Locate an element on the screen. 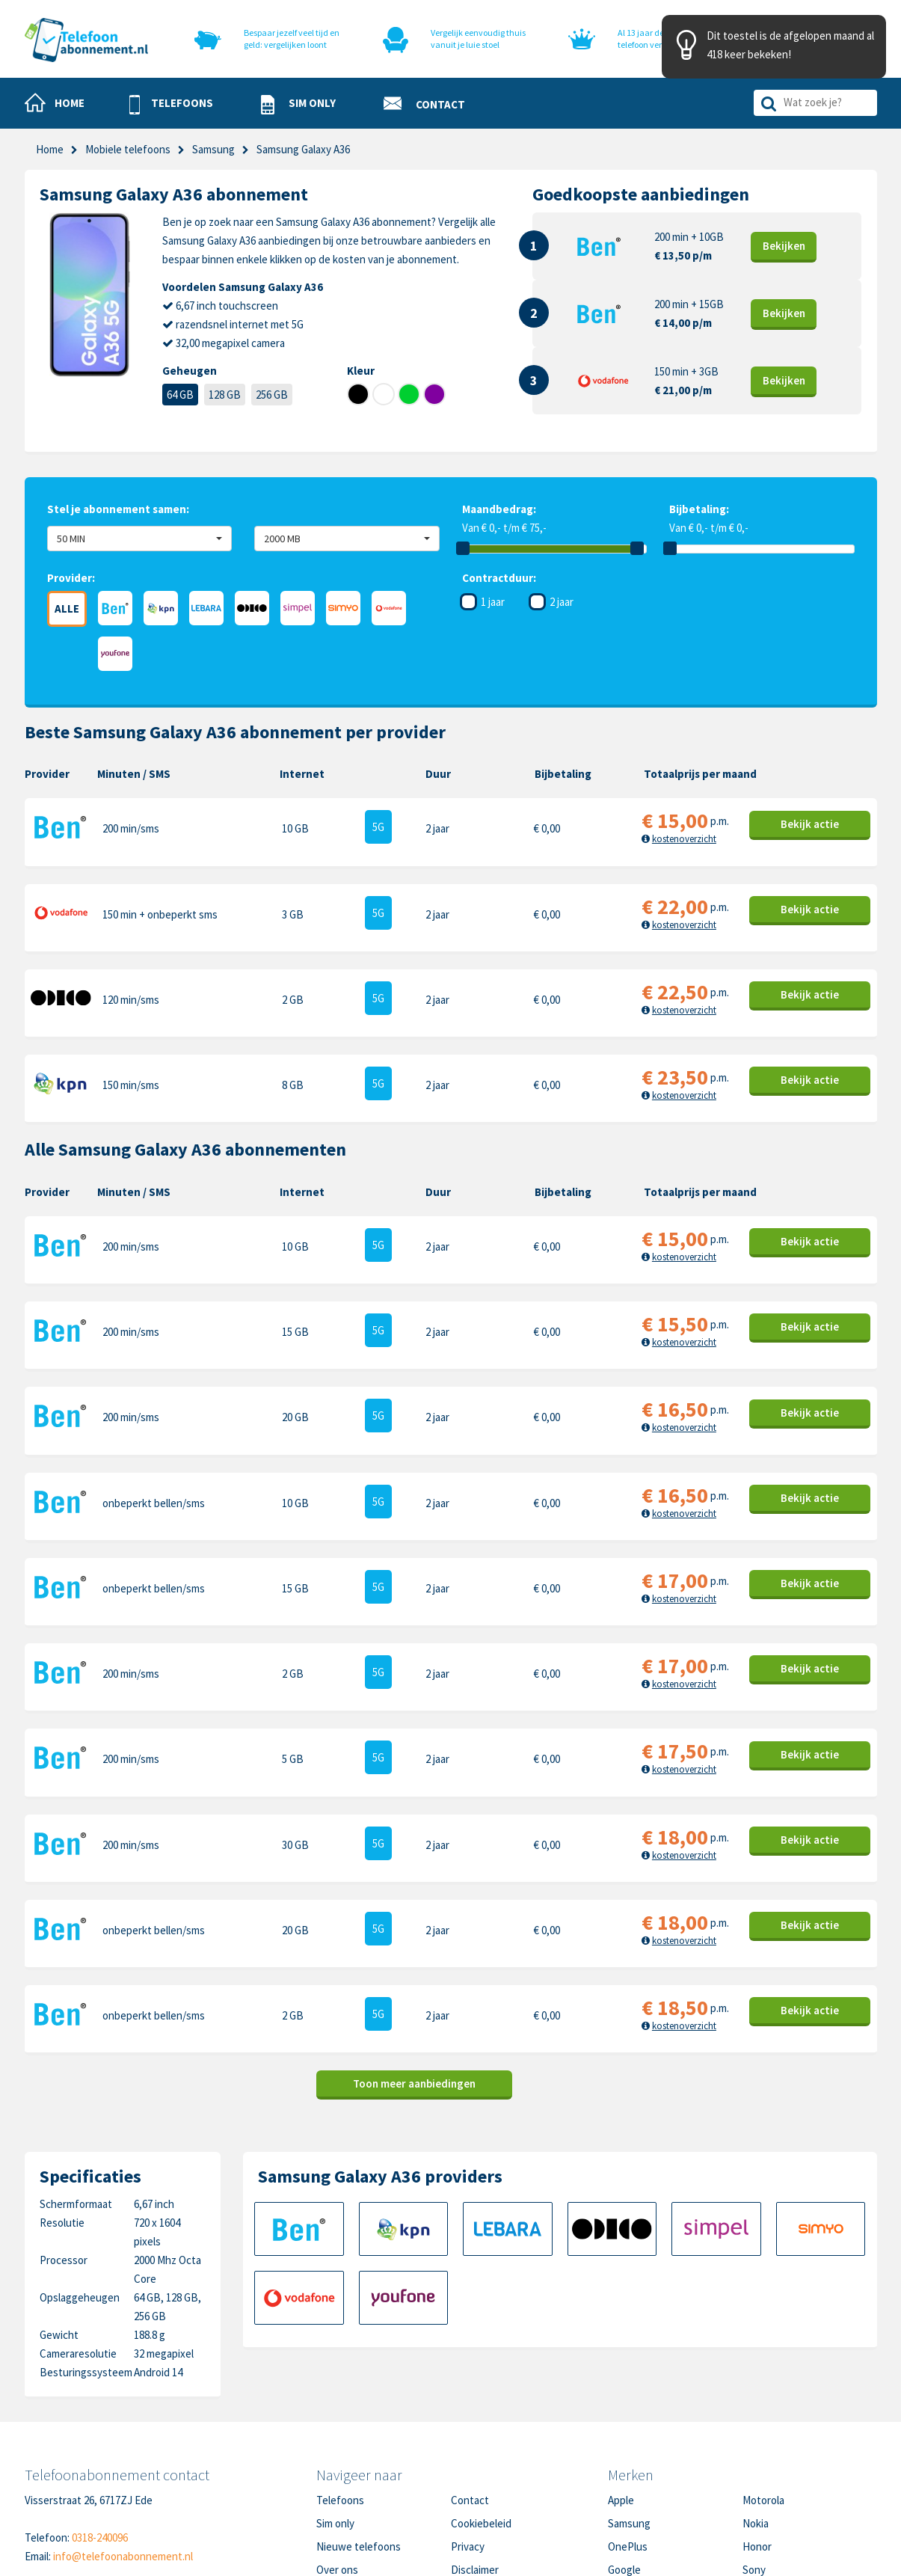 This screenshot has height=2576, width=901. Sitemap is located at coordinates (470, 2473).